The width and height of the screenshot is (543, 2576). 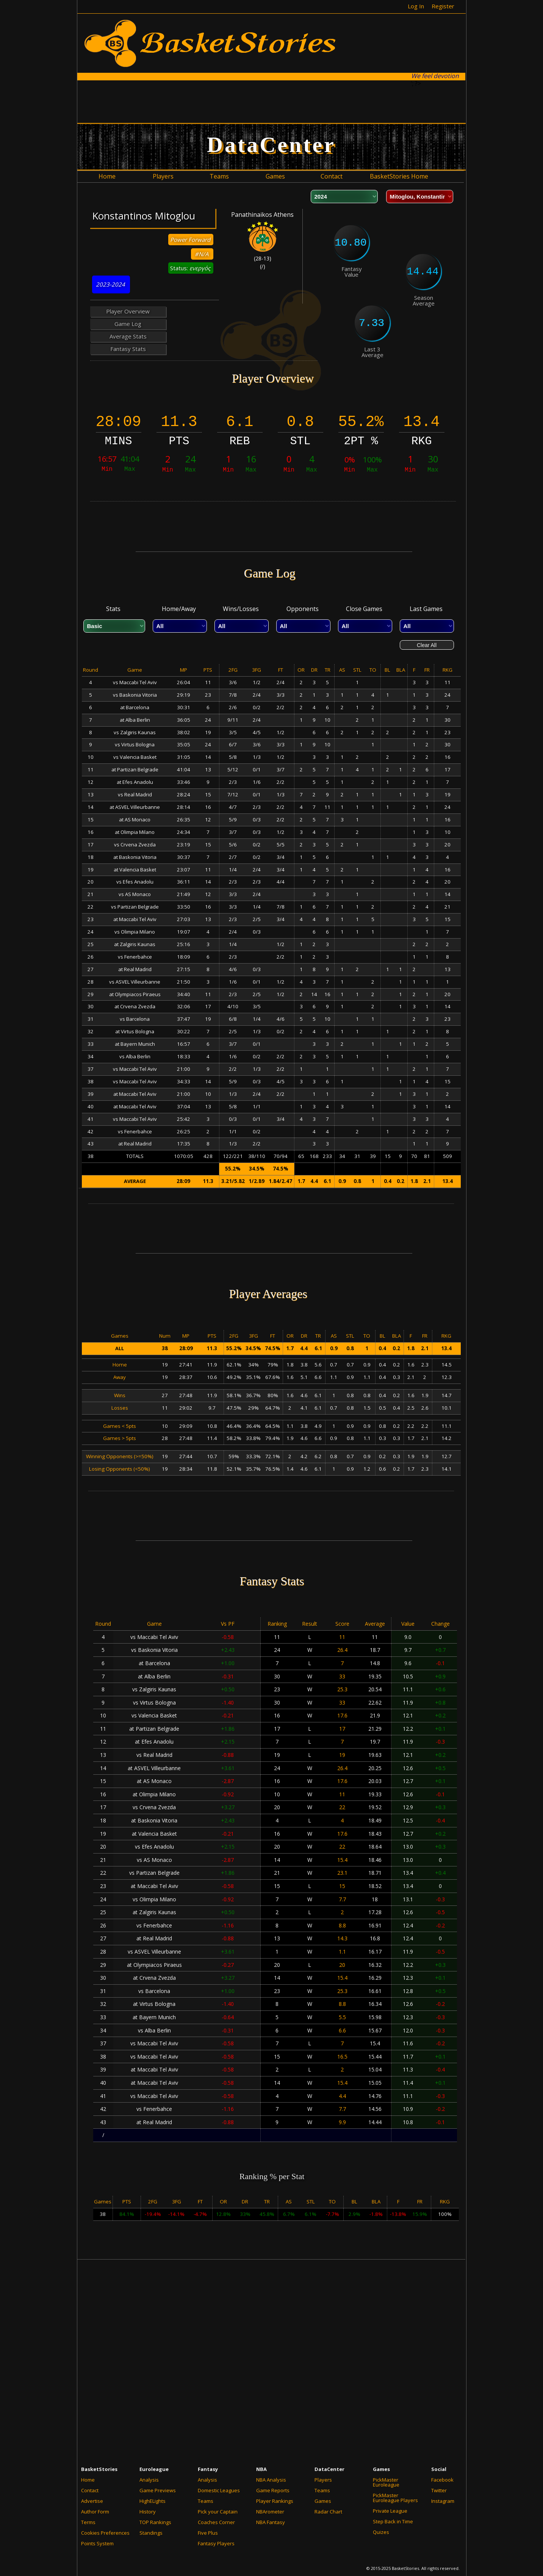 What do you see at coordinates (274, 2501) in the screenshot?
I see `Player Rankings` at bounding box center [274, 2501].